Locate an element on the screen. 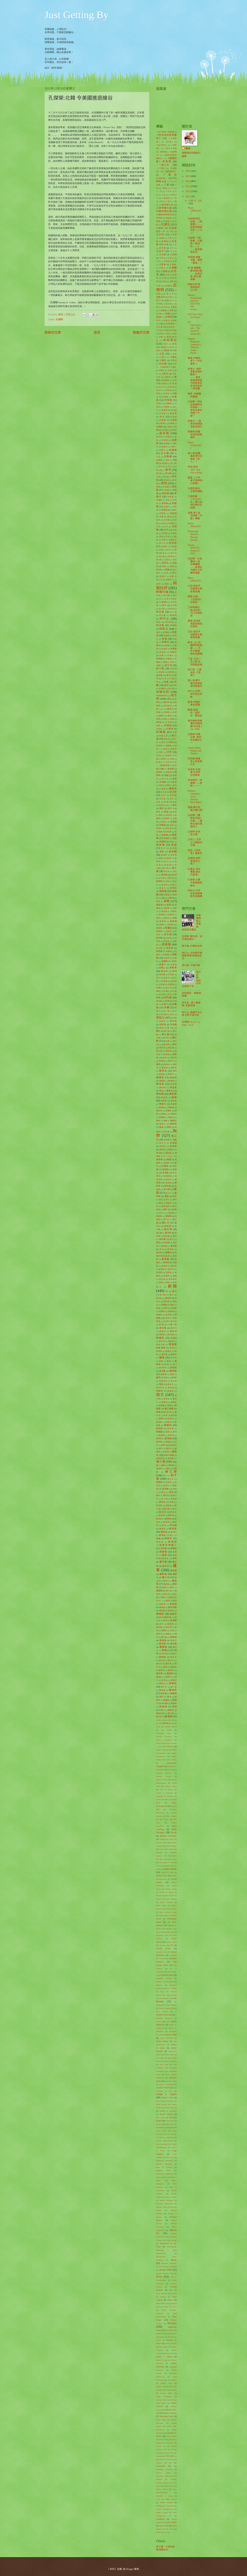 The height and width of the screenshot is (2576, 247). 郭榮鏗 is located at coordinates (173, 1024).